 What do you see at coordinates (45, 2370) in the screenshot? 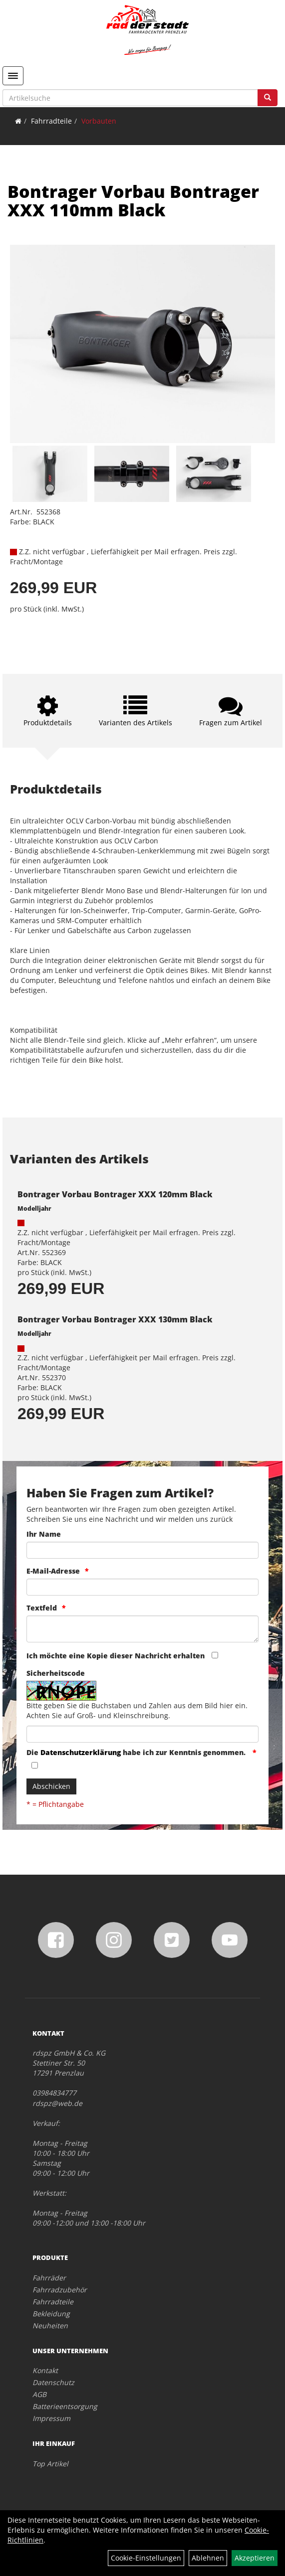
I see `Kontakt` at bounding box center [45, 2370].